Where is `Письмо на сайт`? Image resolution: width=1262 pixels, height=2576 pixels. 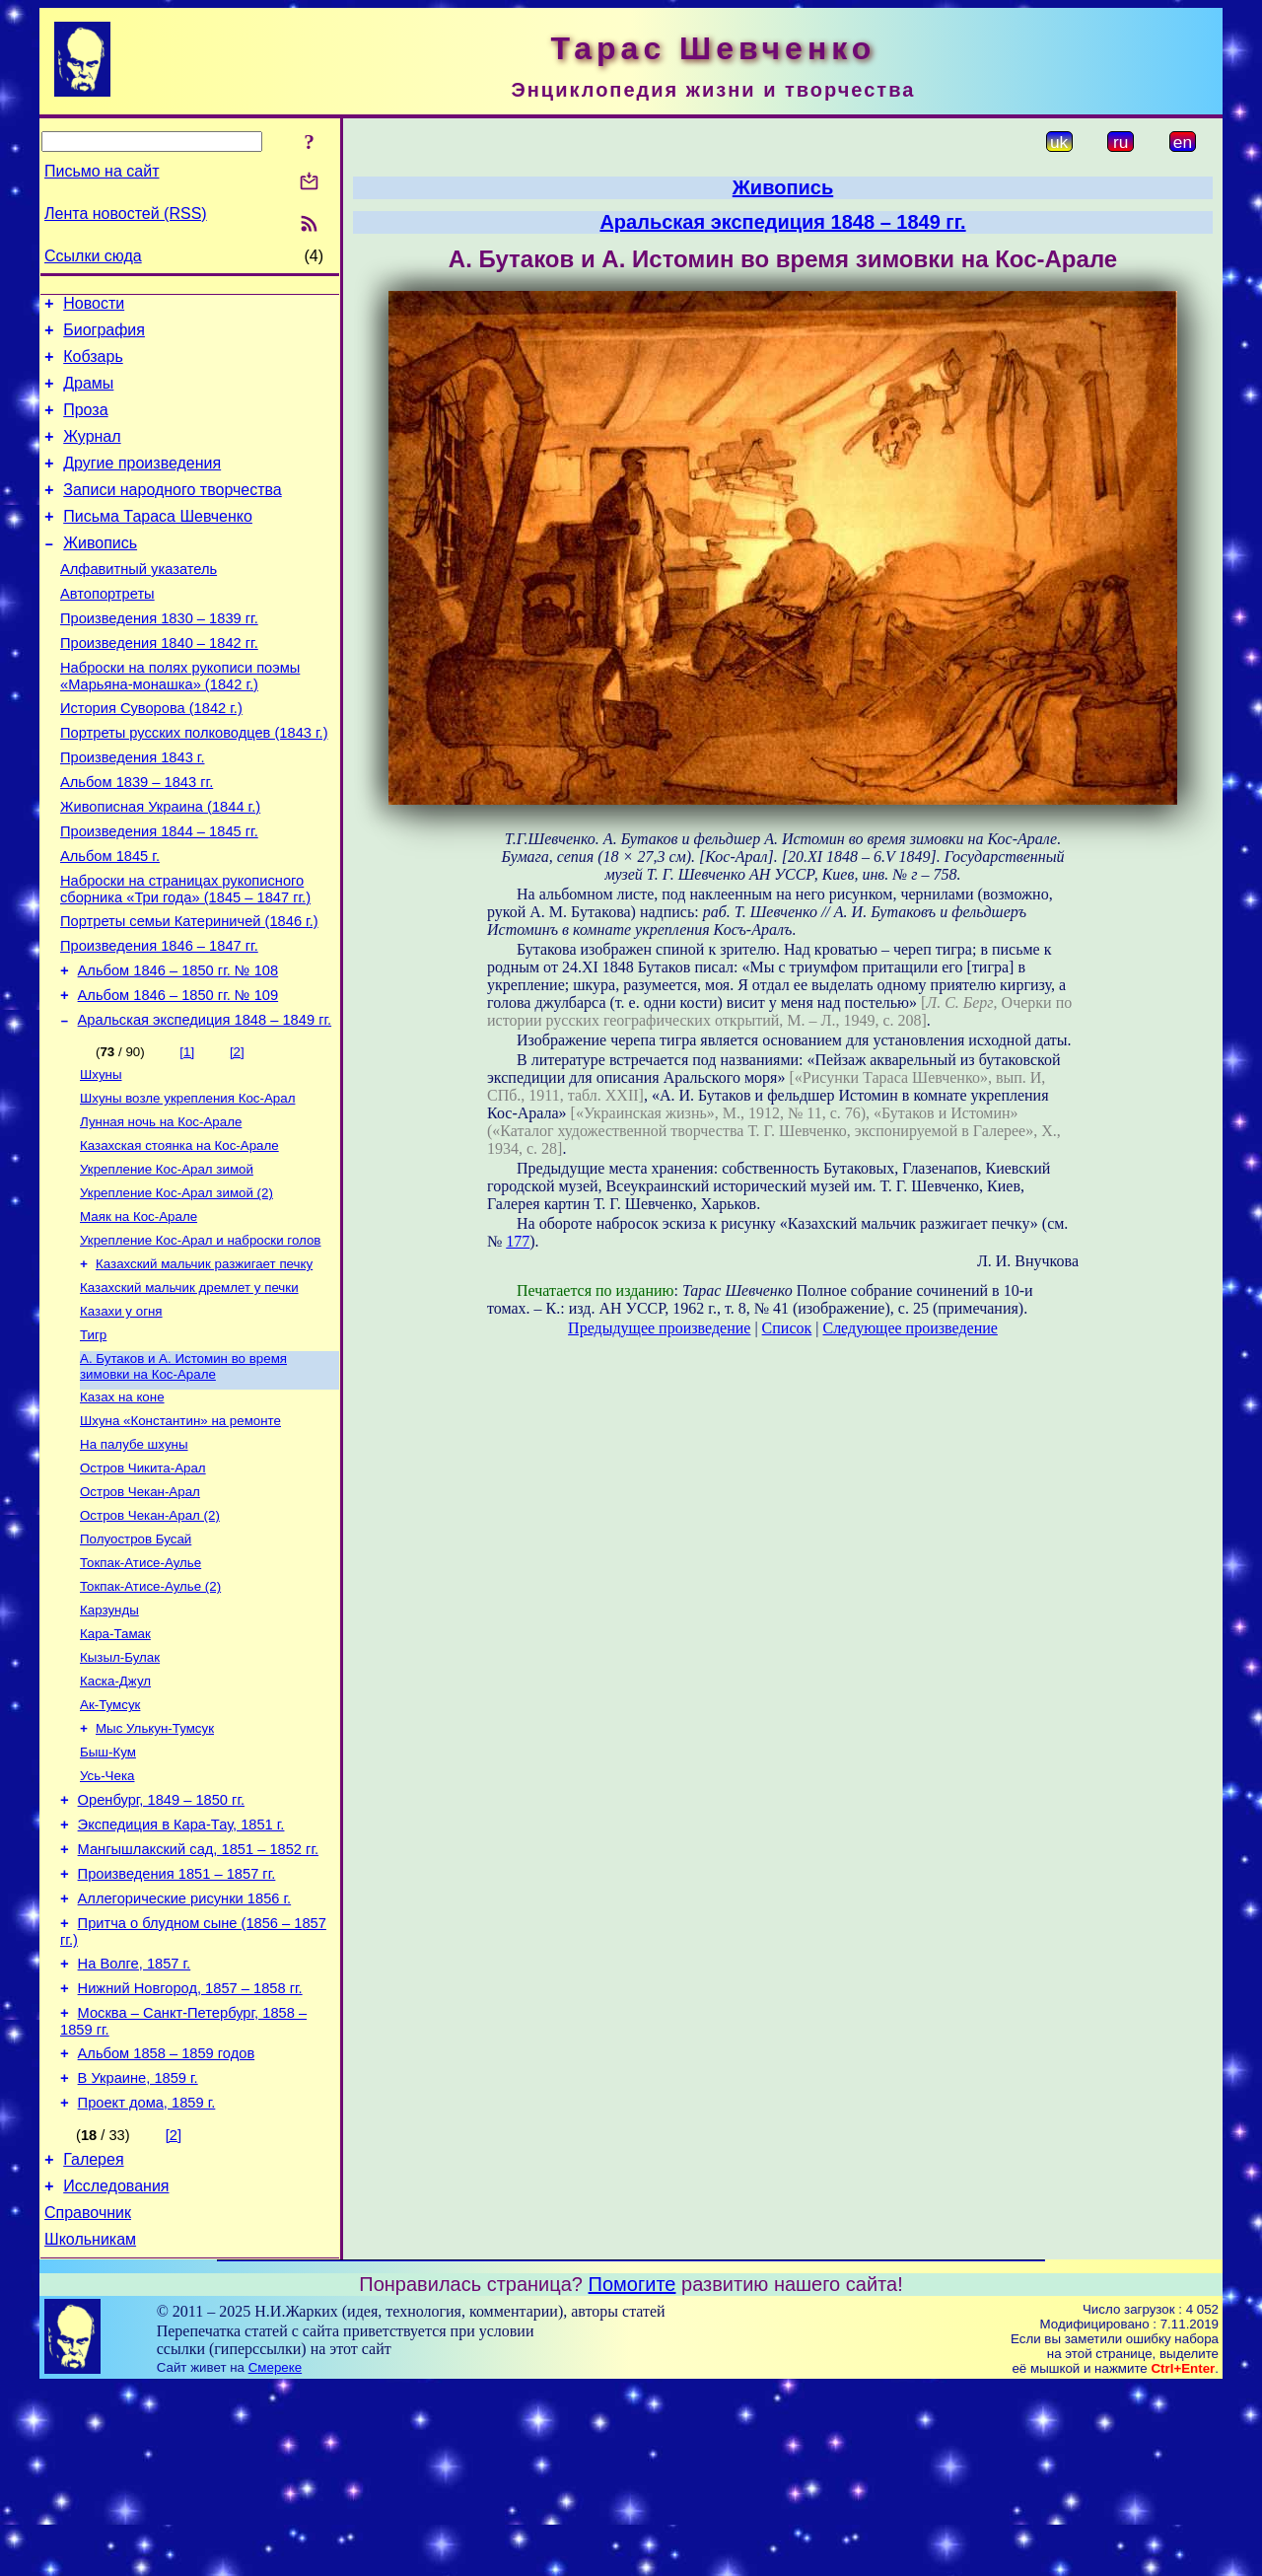 Письмо на сайт is located at coordinates (101, 171).